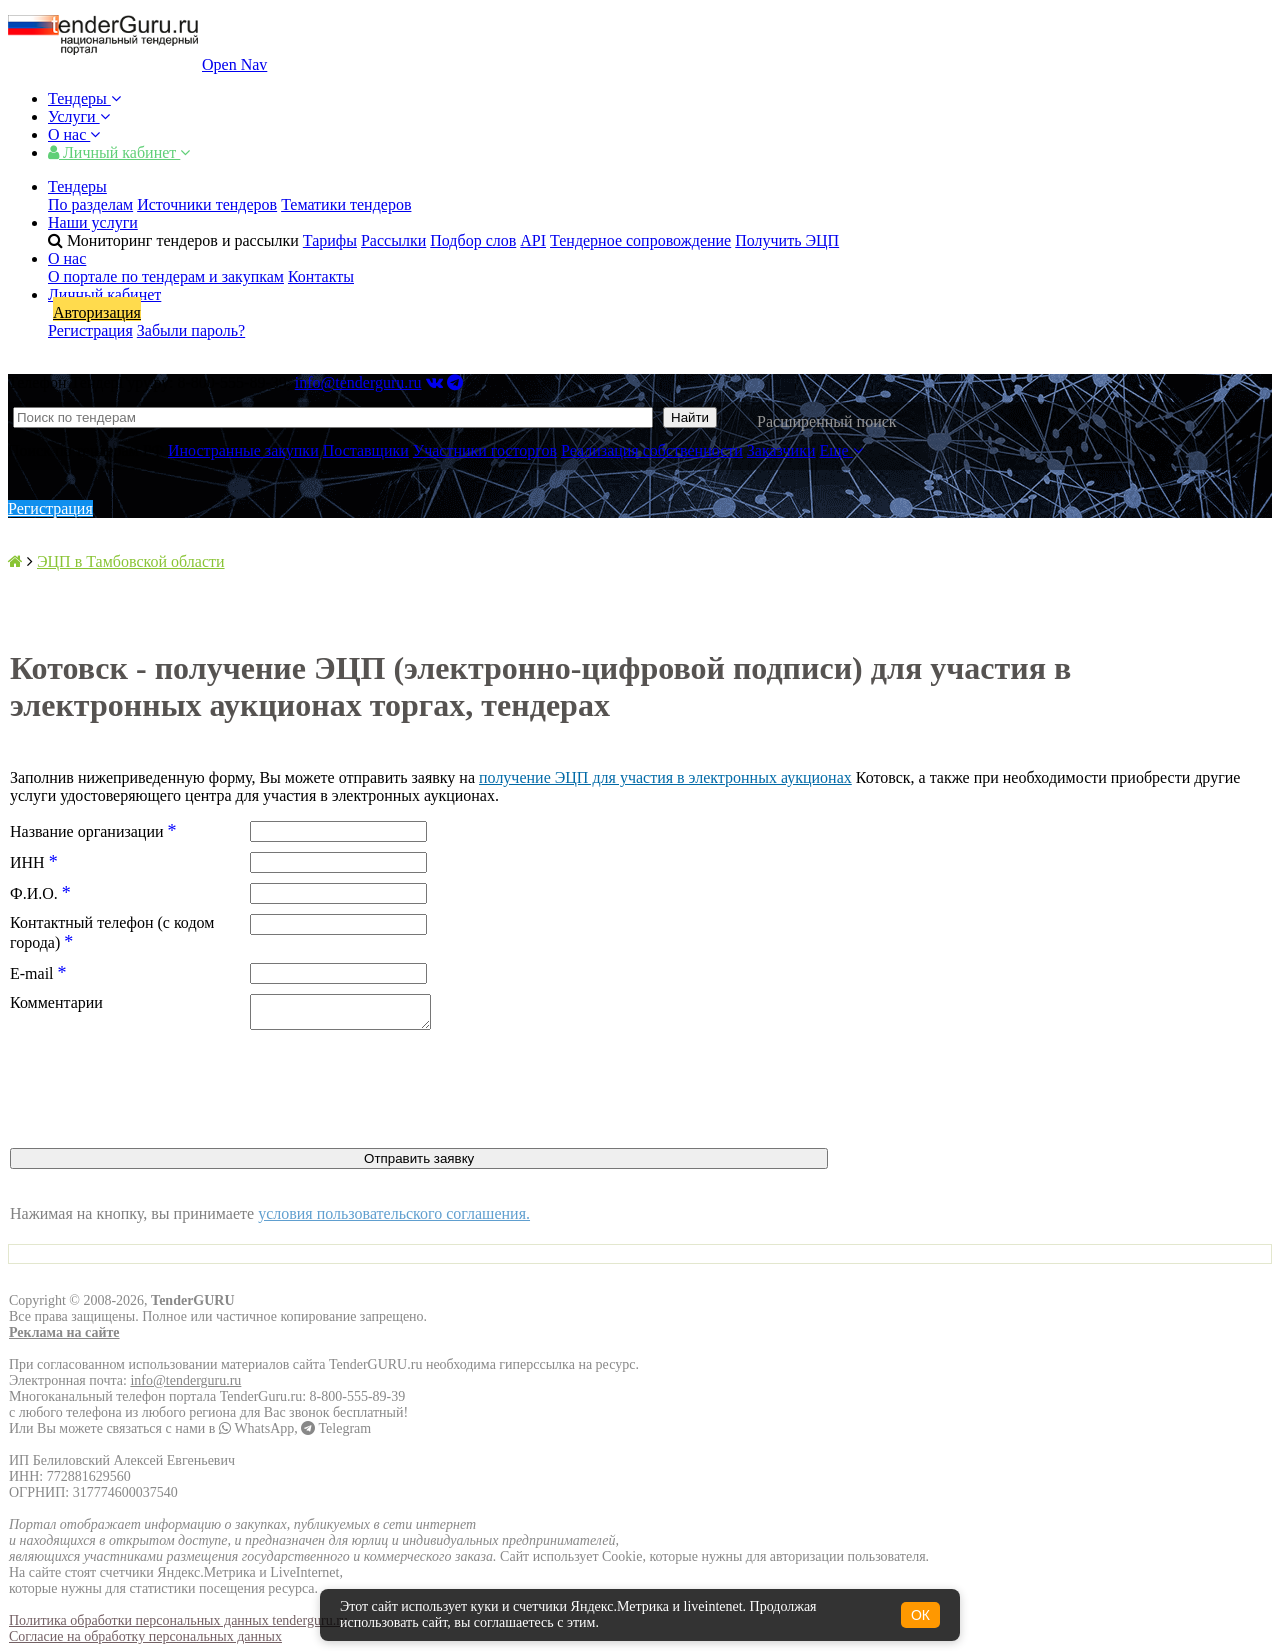  I want to click on О портале по тендерам и закупкам, so click(166, 276).